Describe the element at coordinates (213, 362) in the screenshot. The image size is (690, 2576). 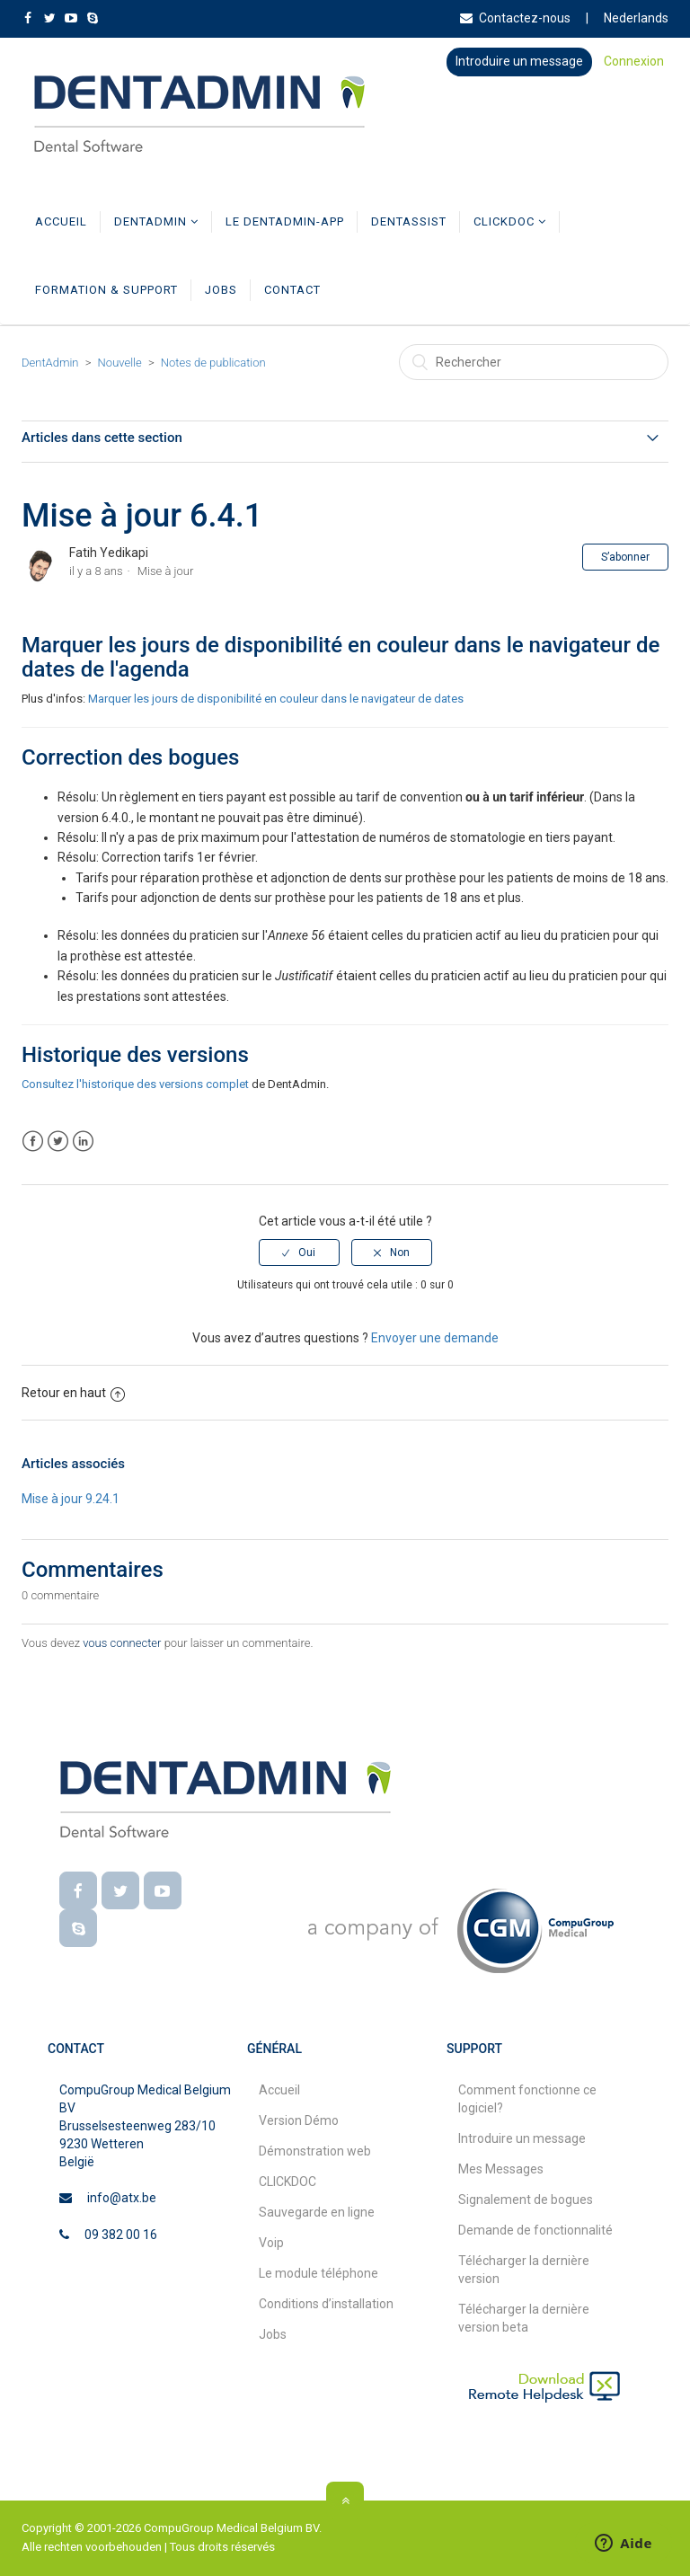
I see `Notes de publication` at that location.